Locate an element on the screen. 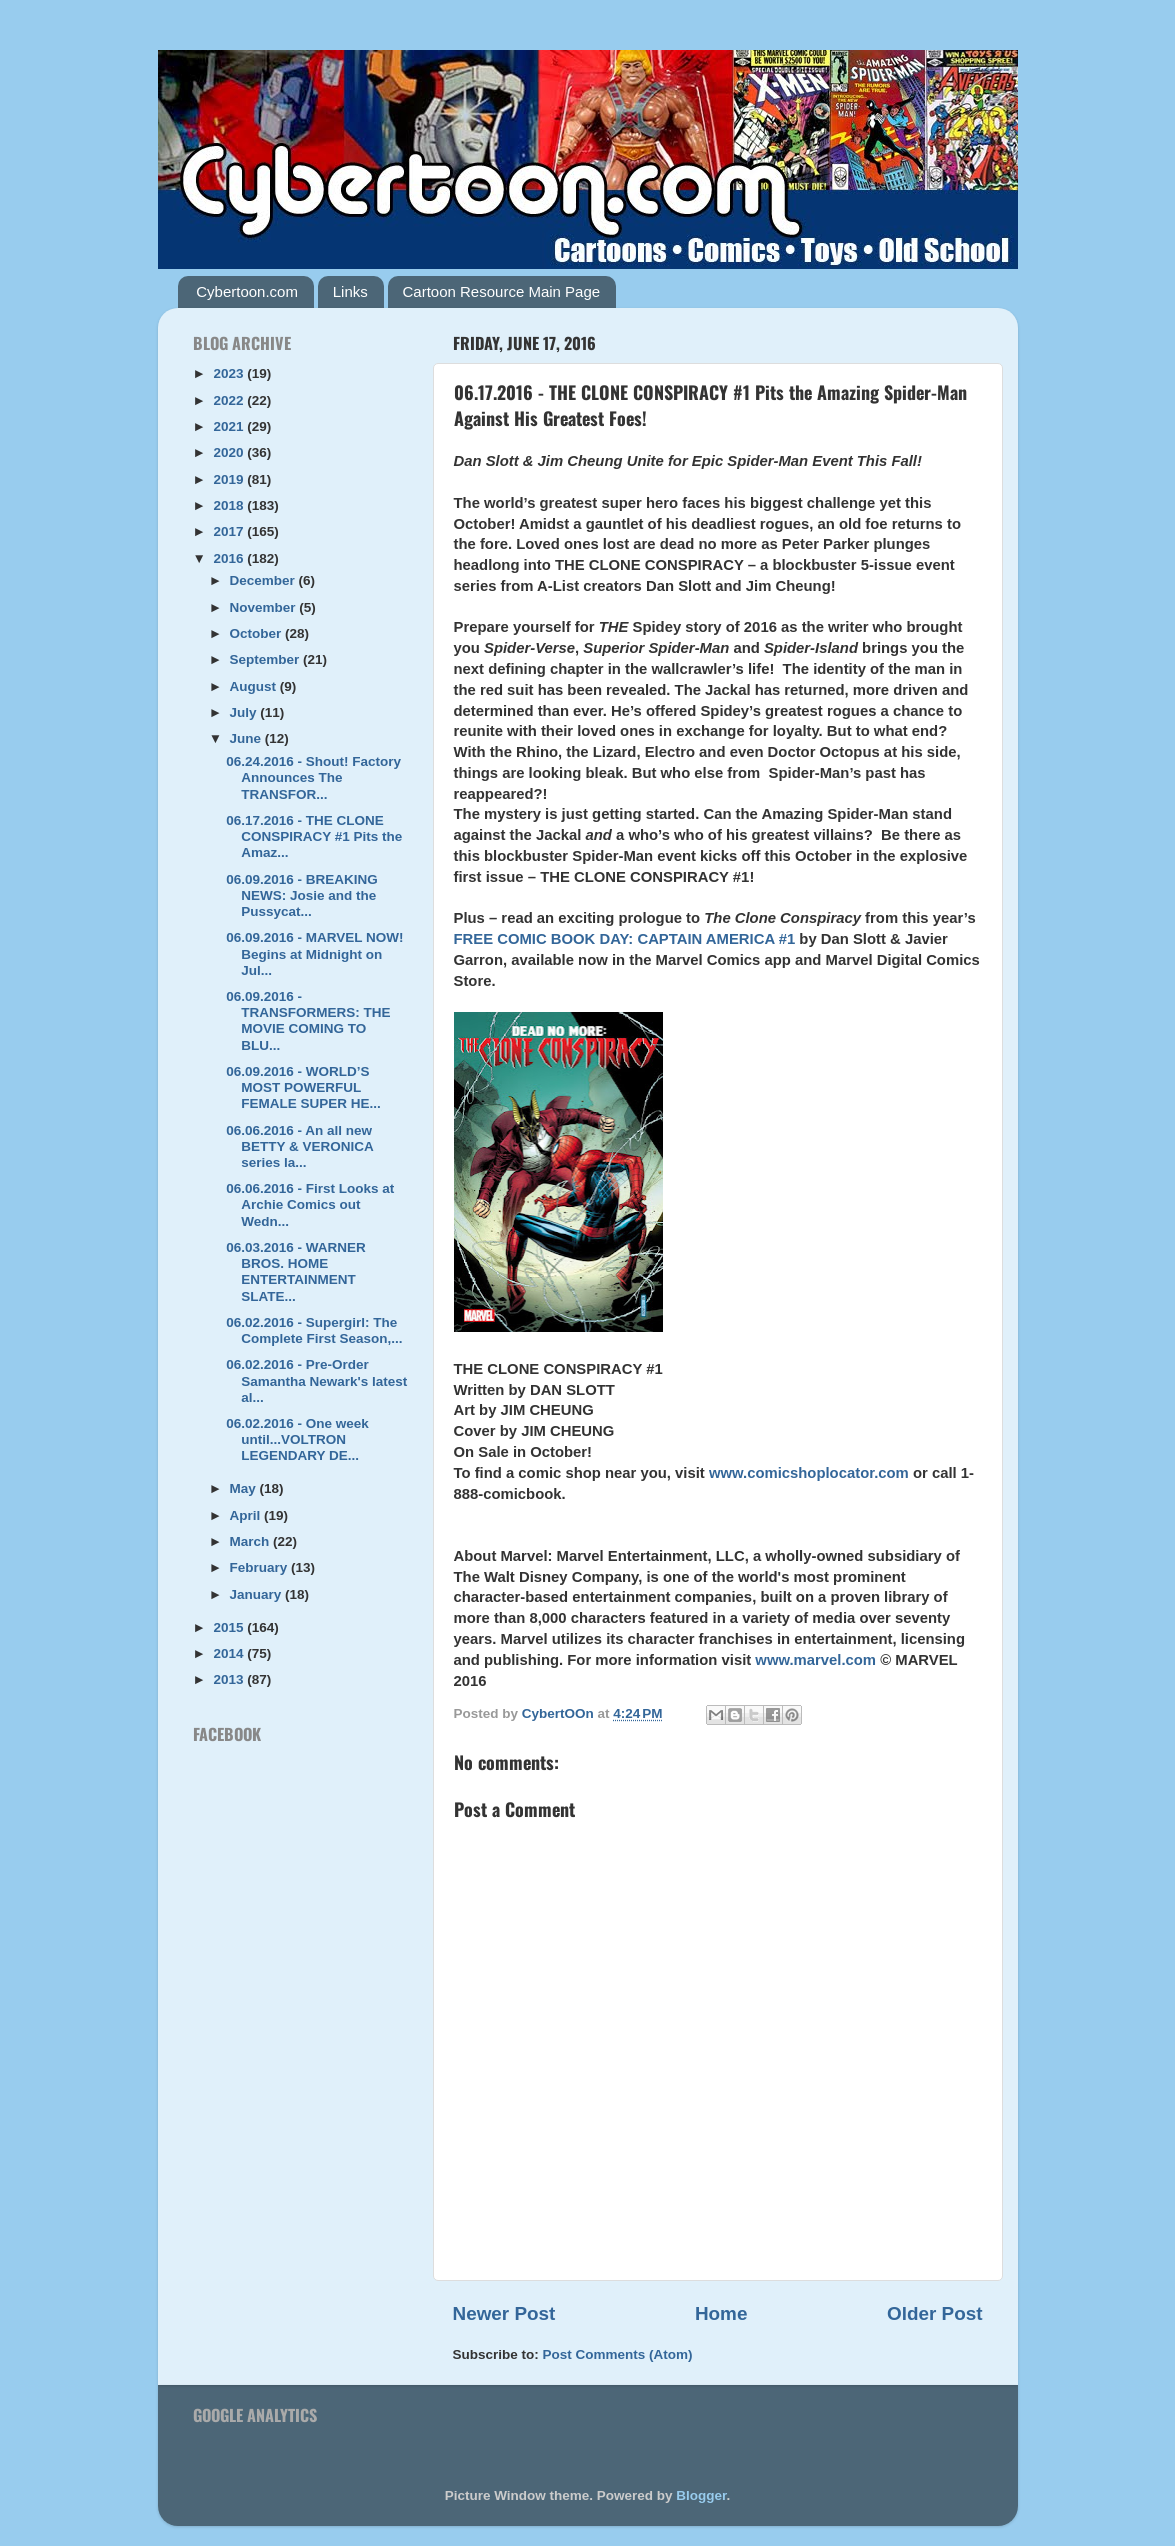 The width and height of the screenshot is (1175, 2546). 06.09.2016 - MARVEL NOW! Begins at Midnight on Jul... is located at coordinates (314, 953).